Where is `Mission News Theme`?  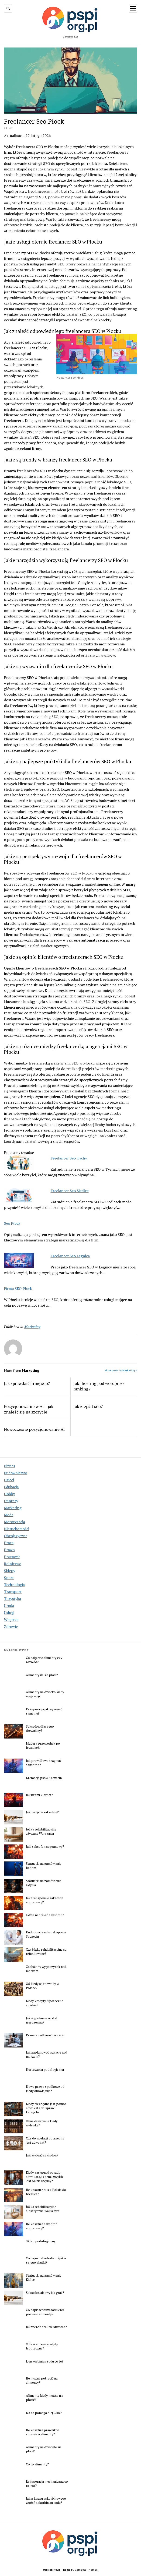
Mission News Theme is located at coordinates (56, 2569).